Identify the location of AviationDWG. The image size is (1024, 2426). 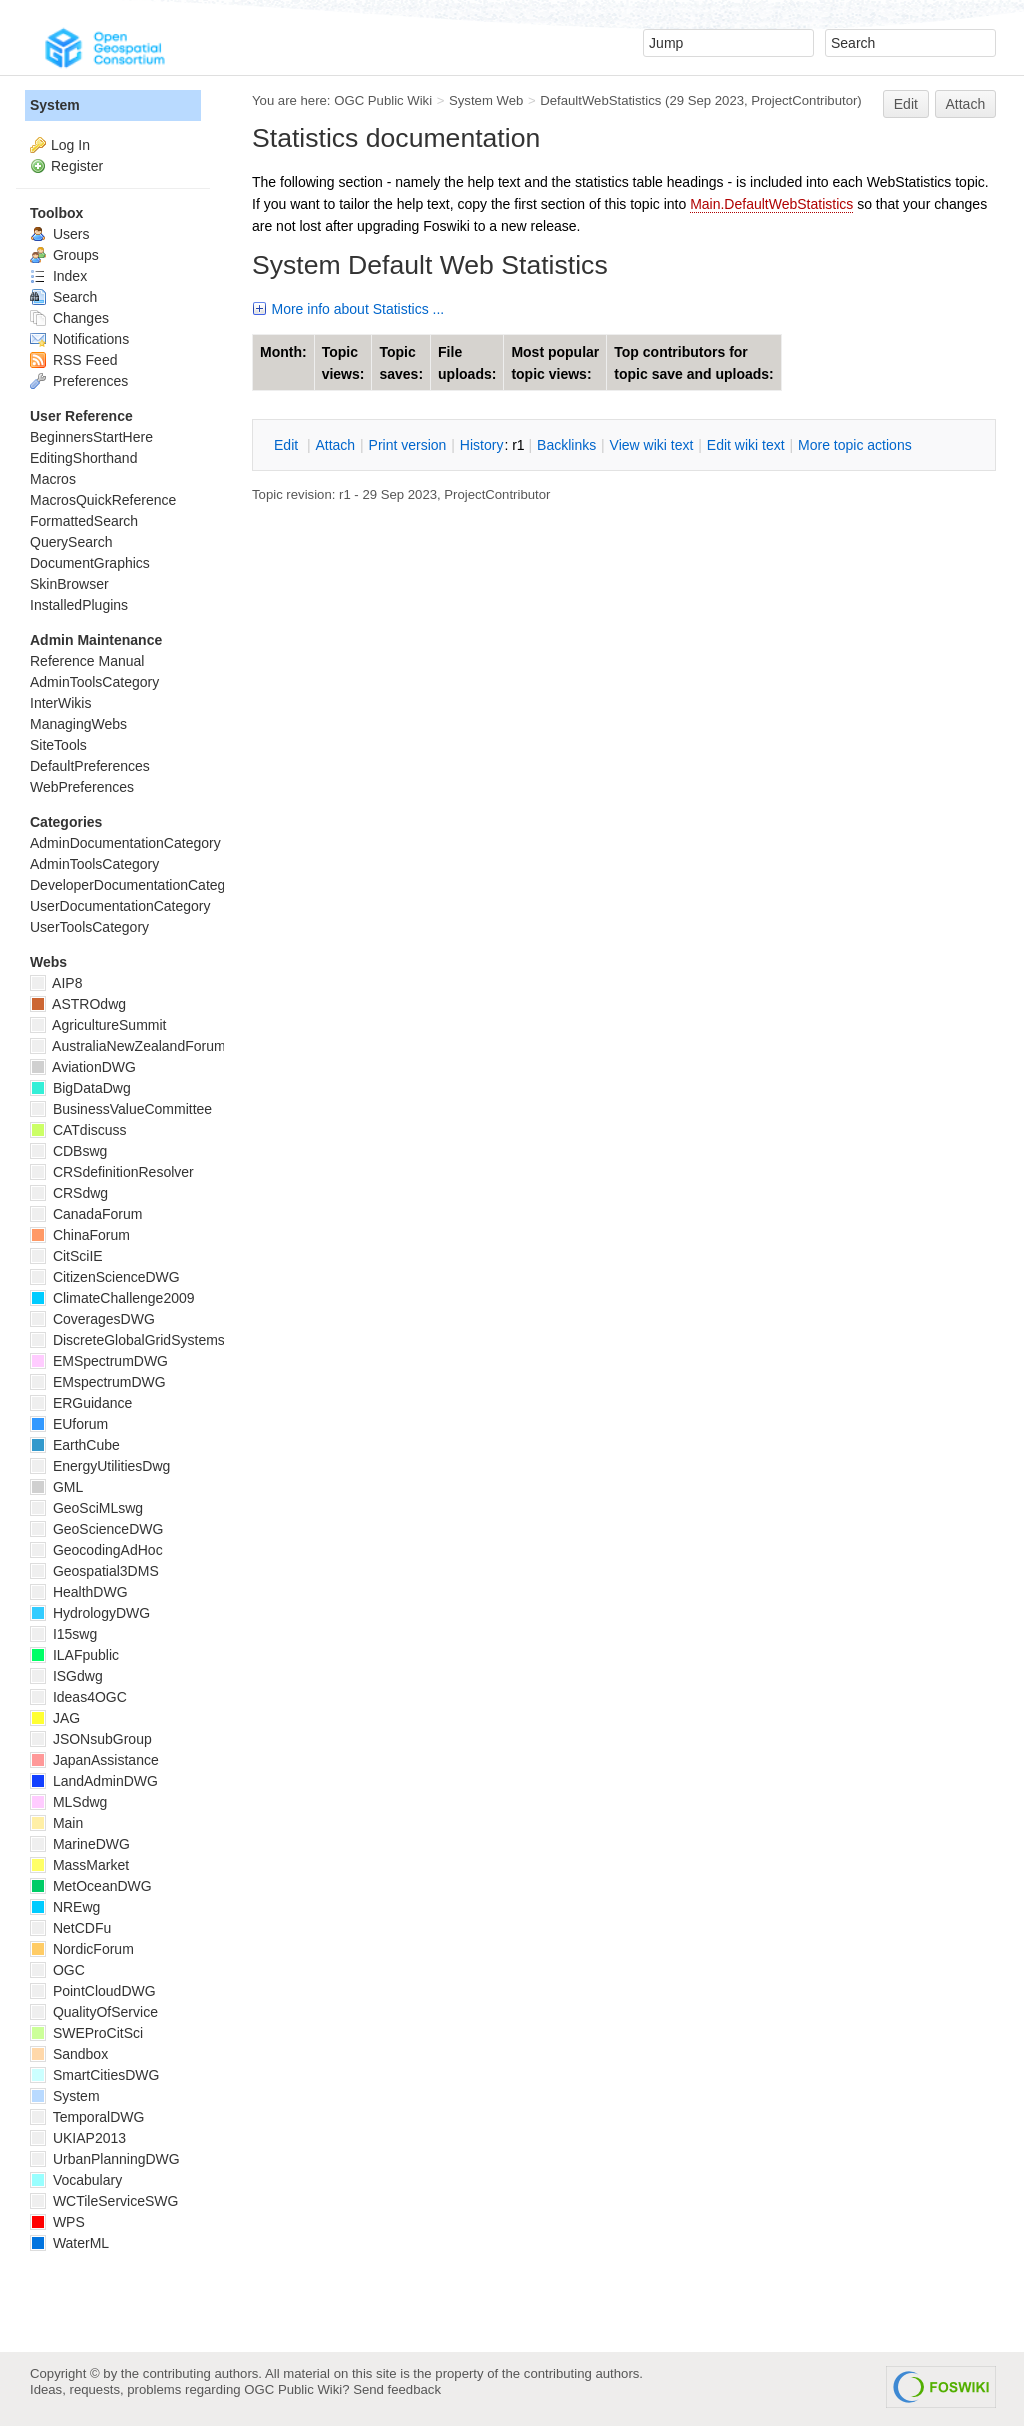
(83, 1067).